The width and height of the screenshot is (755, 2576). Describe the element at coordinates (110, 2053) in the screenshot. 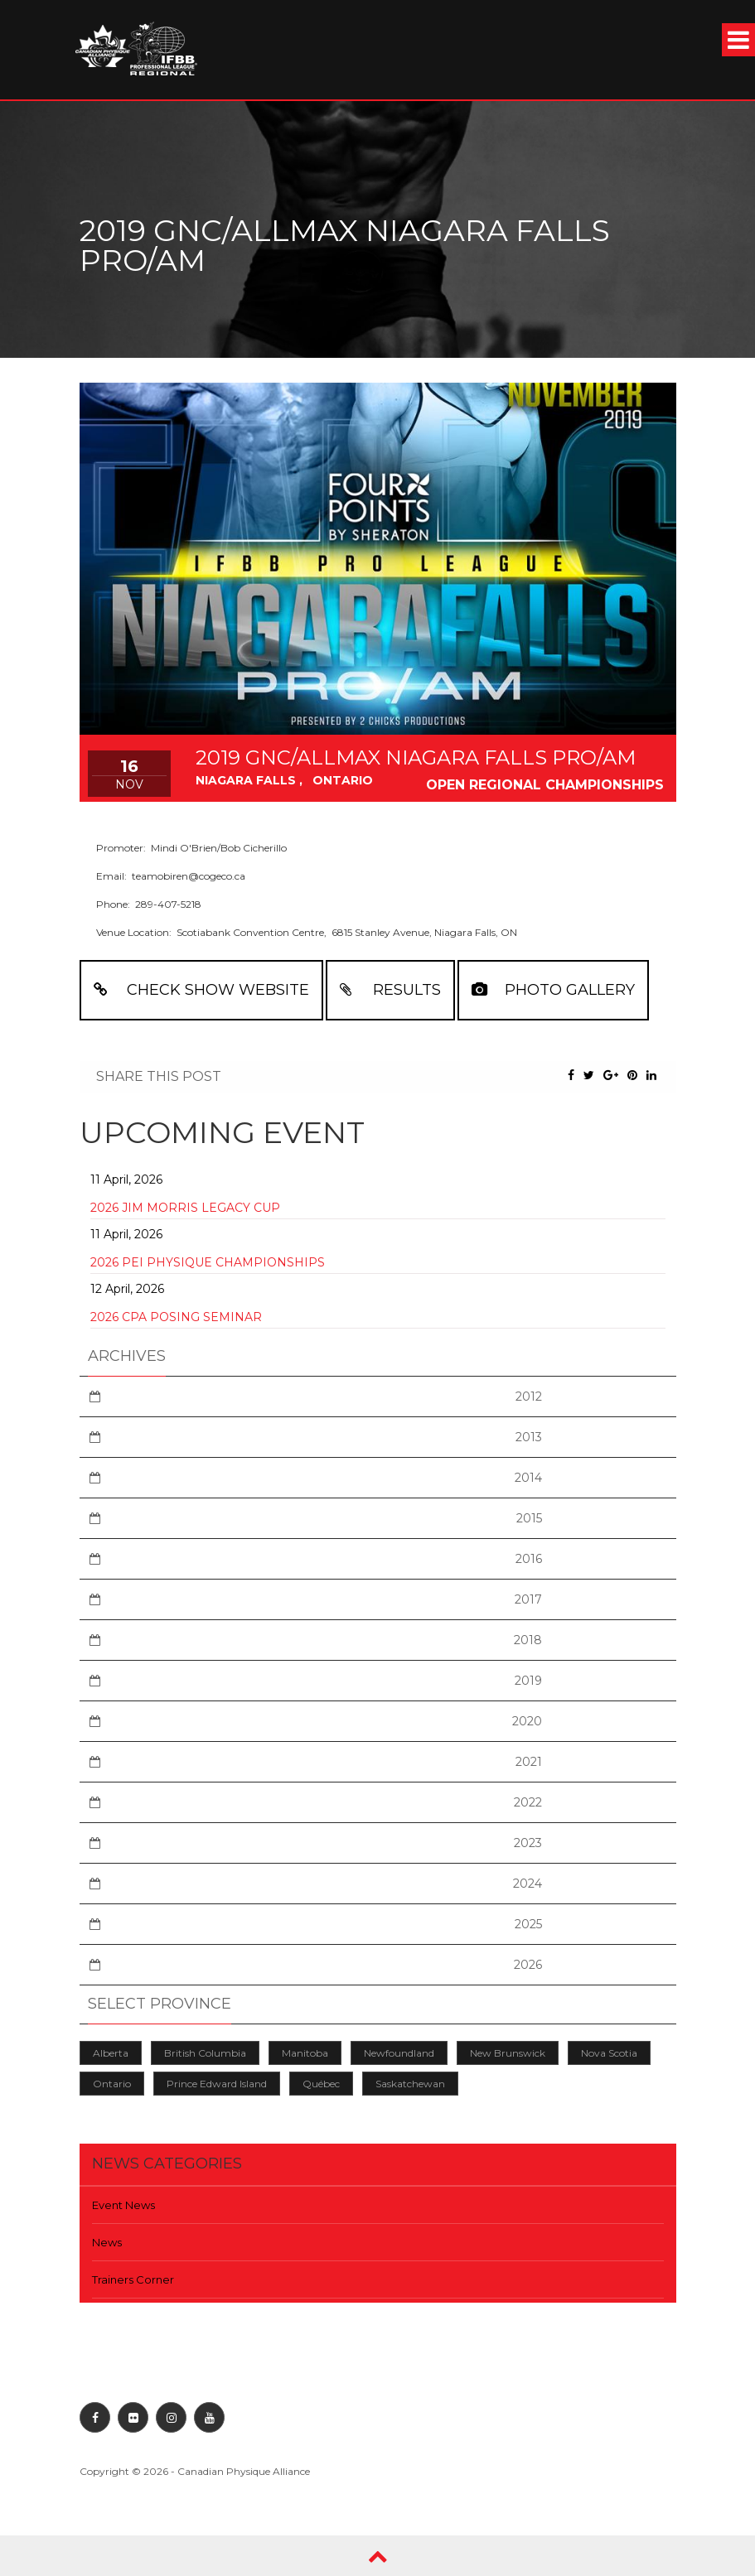

I see `Alberta` at that location.